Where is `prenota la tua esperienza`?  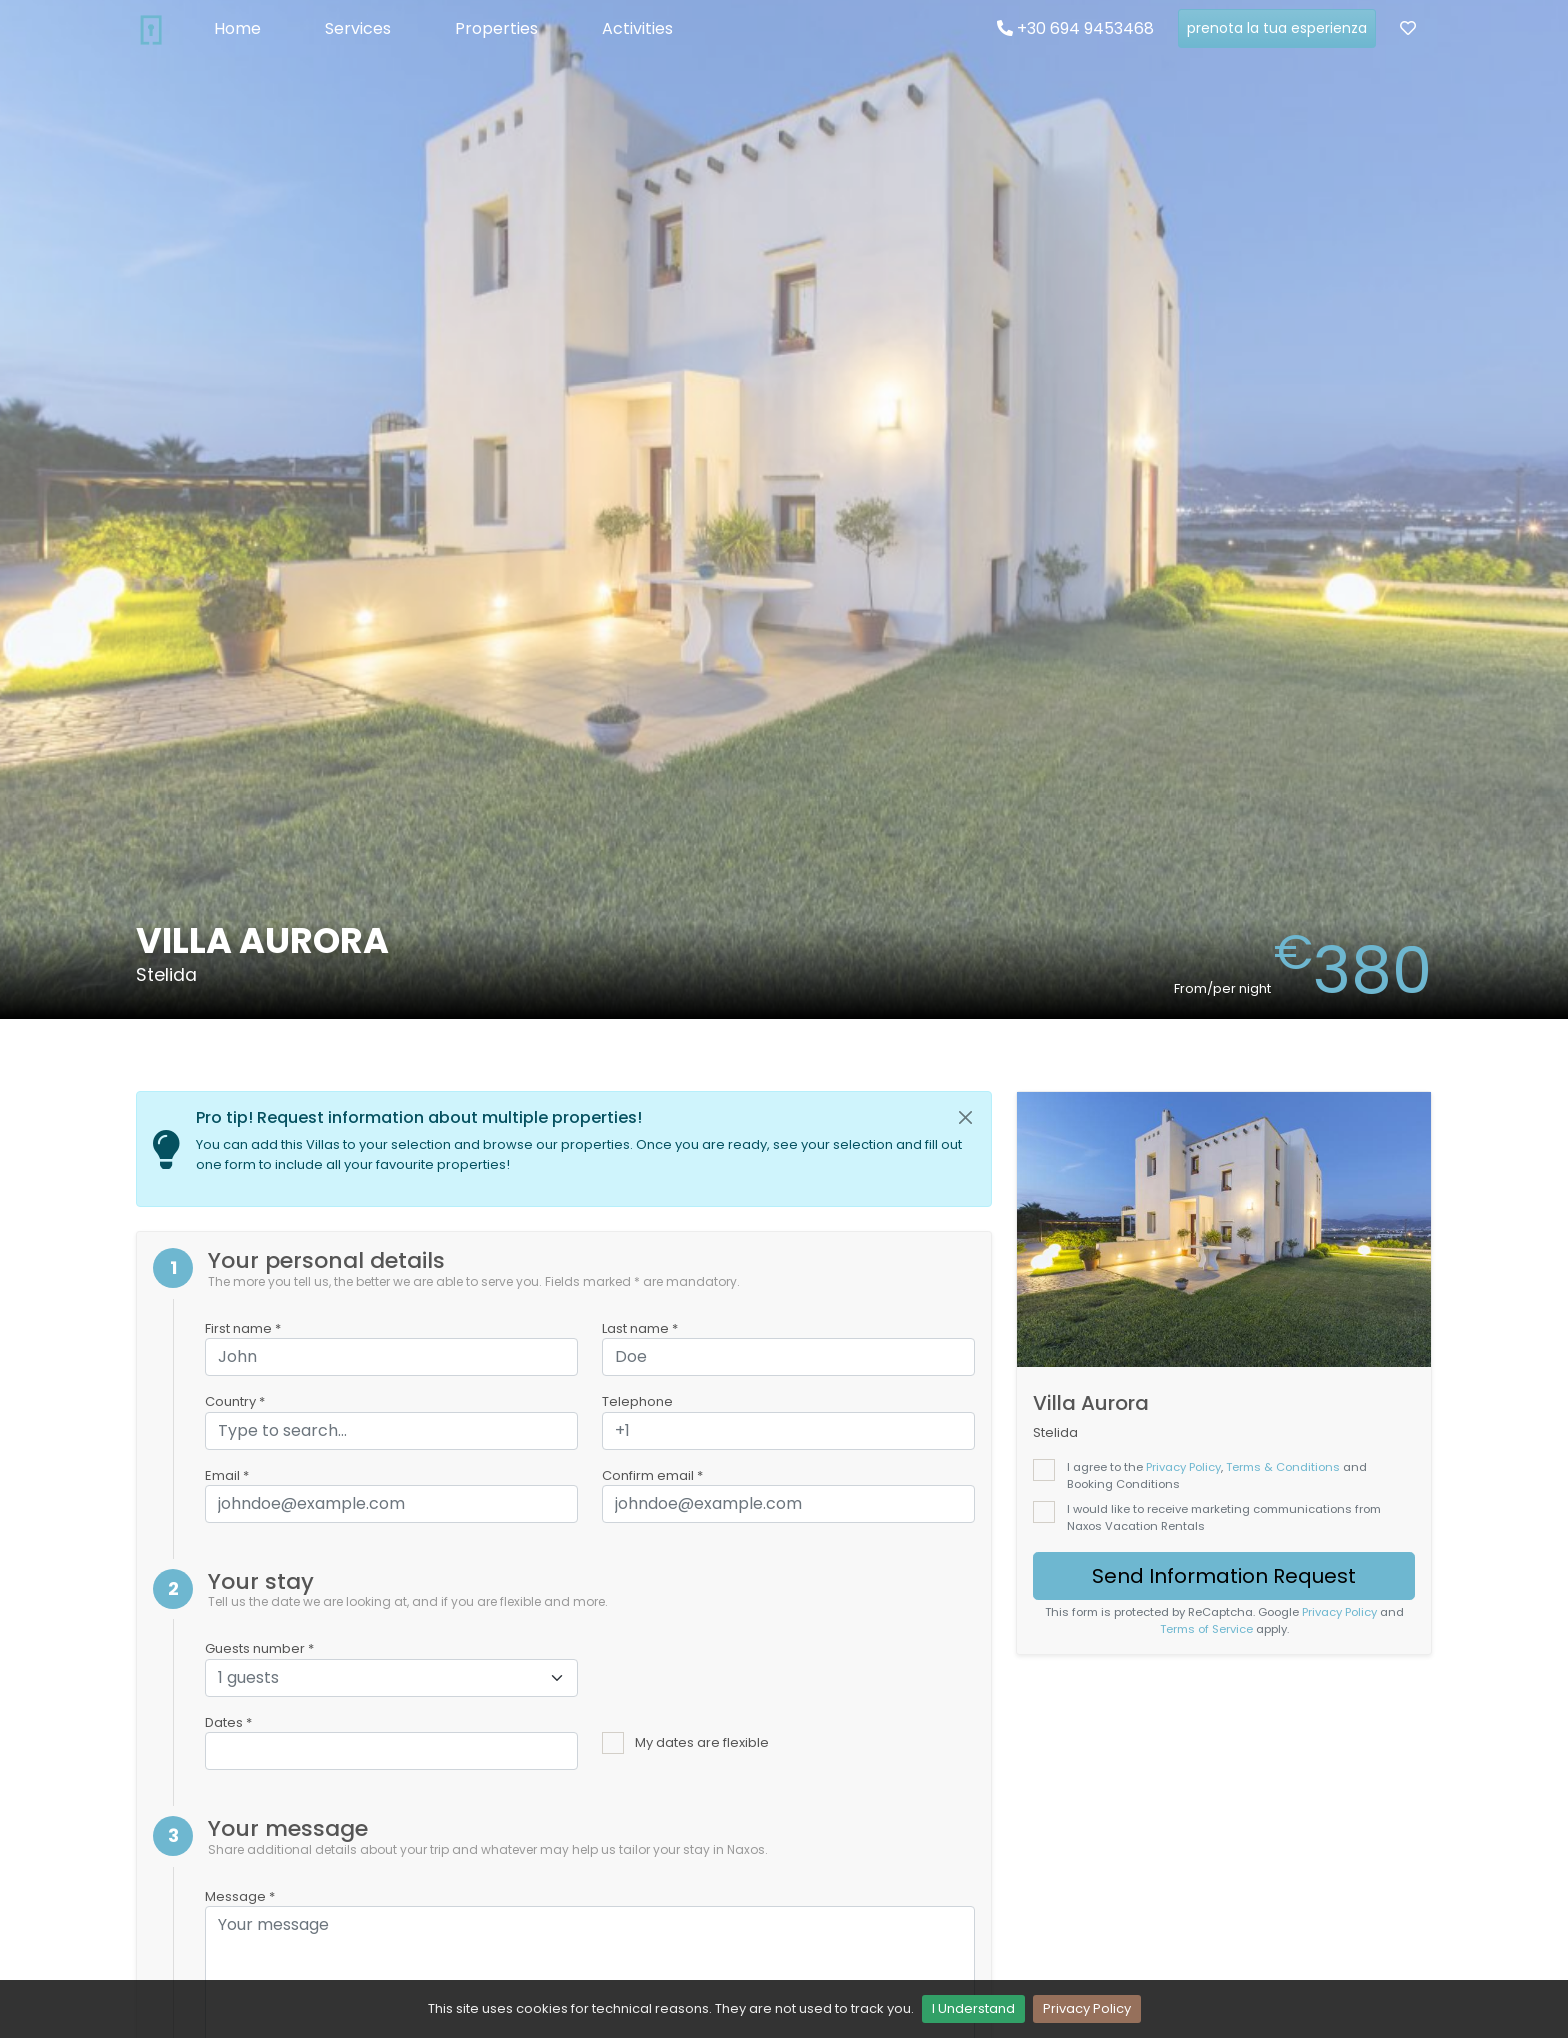
prenota la tua esperienza is located at coordinates (1277, 28).